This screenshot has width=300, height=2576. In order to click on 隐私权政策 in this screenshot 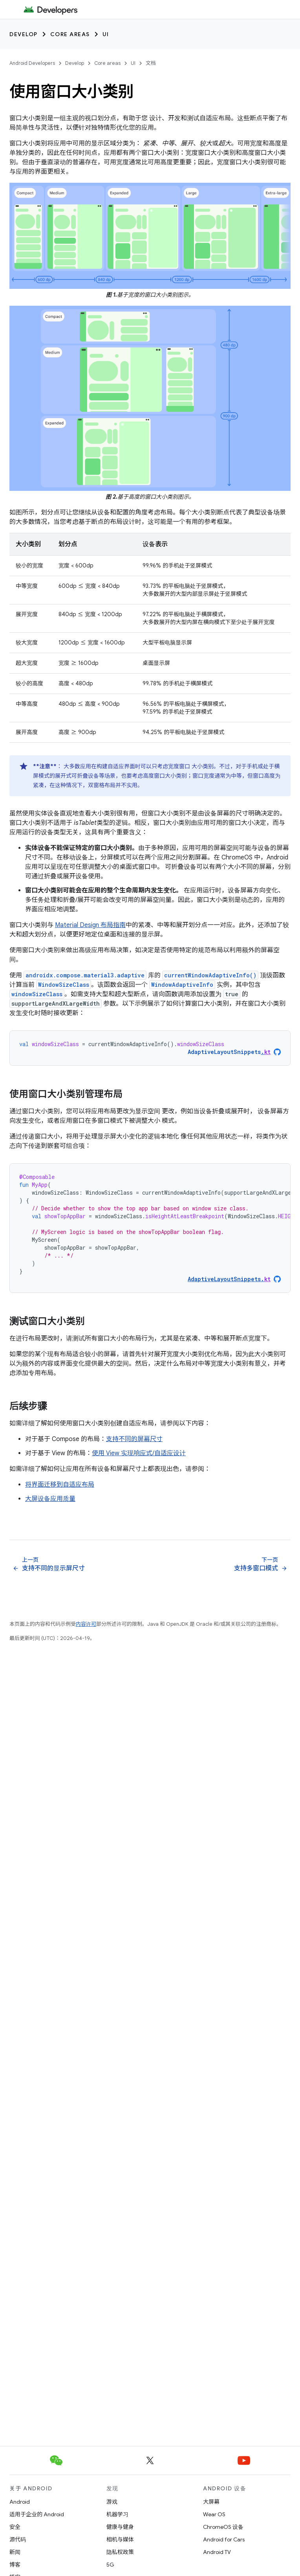, I will do `click(120, 2552)`.